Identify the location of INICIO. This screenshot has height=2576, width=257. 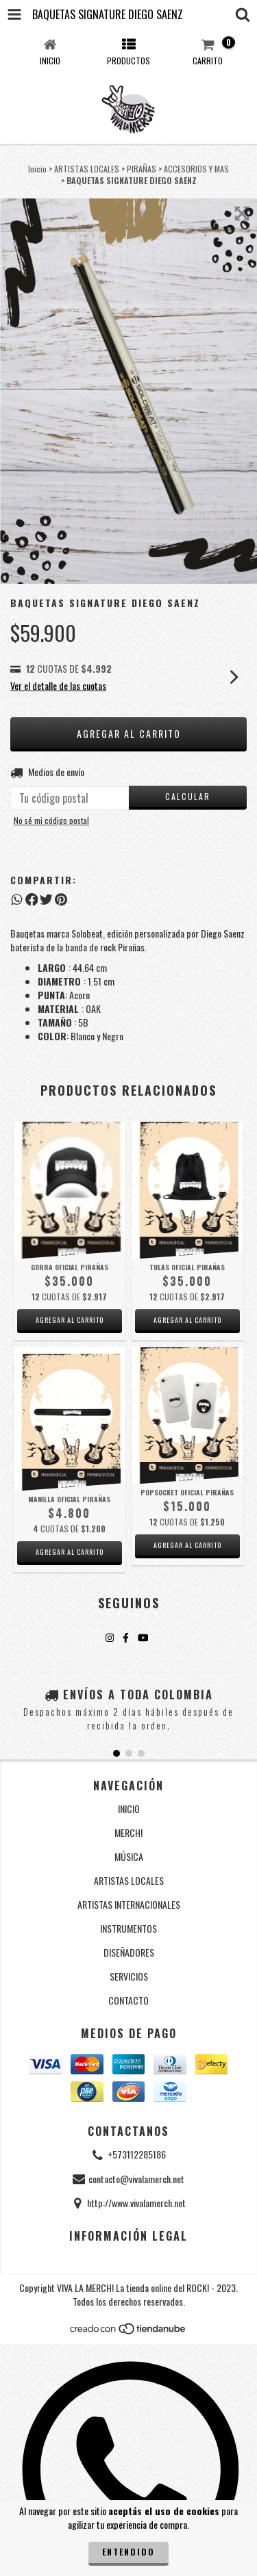
(129, 1808).